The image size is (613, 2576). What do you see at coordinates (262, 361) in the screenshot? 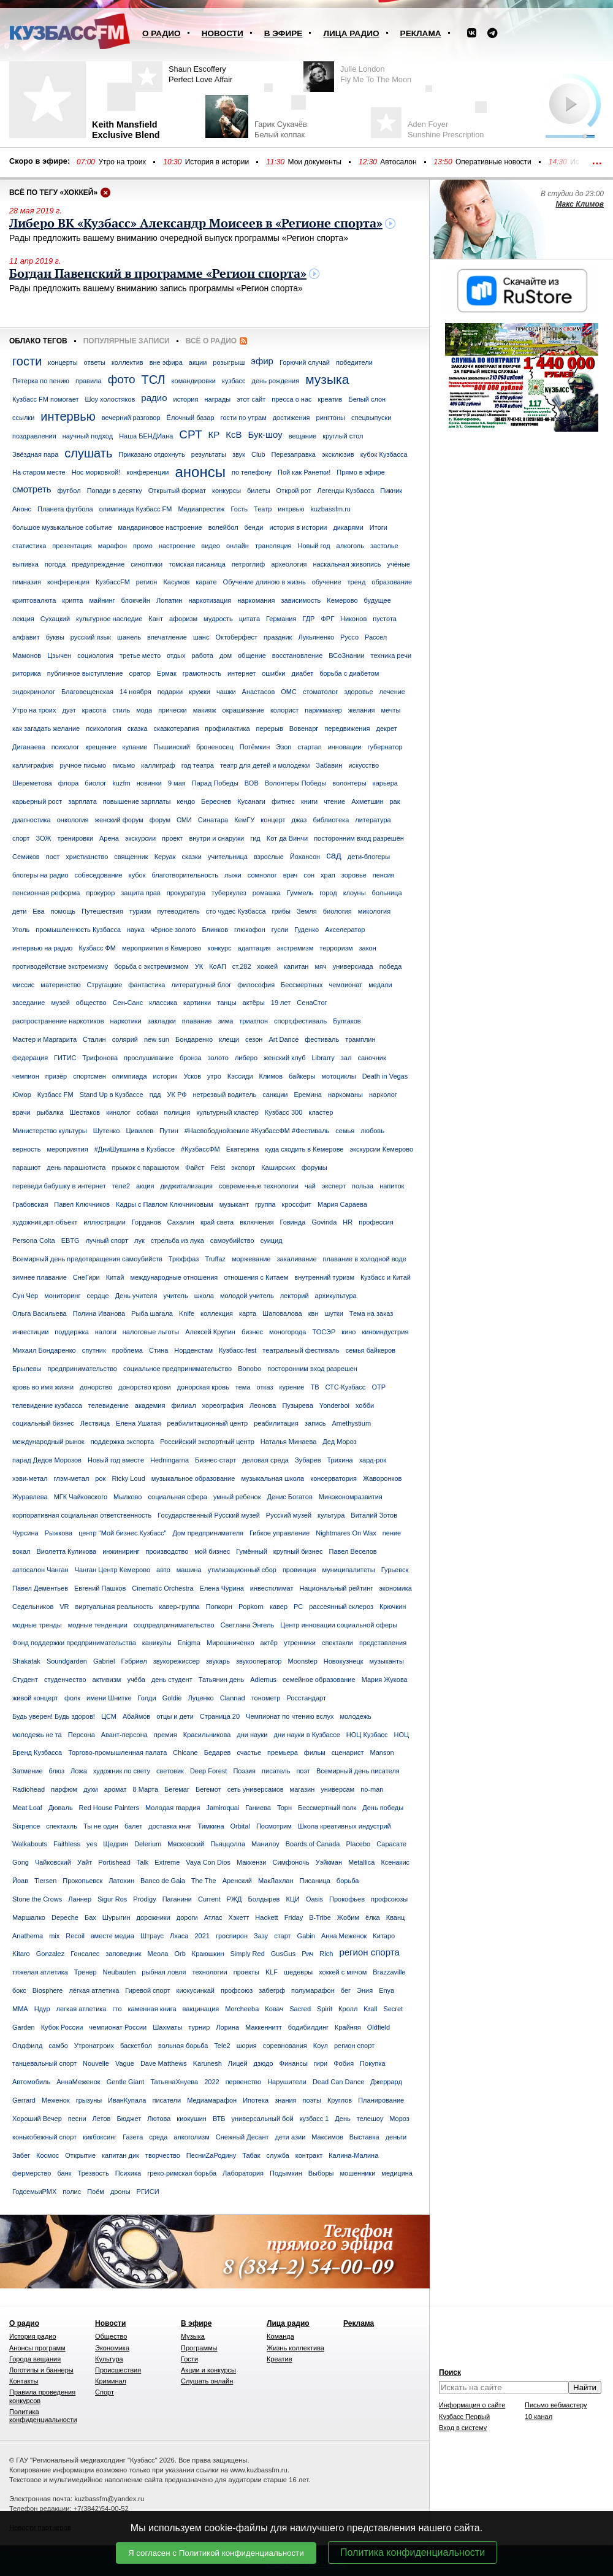
I see `эфир` at bounding box center [262, 361].